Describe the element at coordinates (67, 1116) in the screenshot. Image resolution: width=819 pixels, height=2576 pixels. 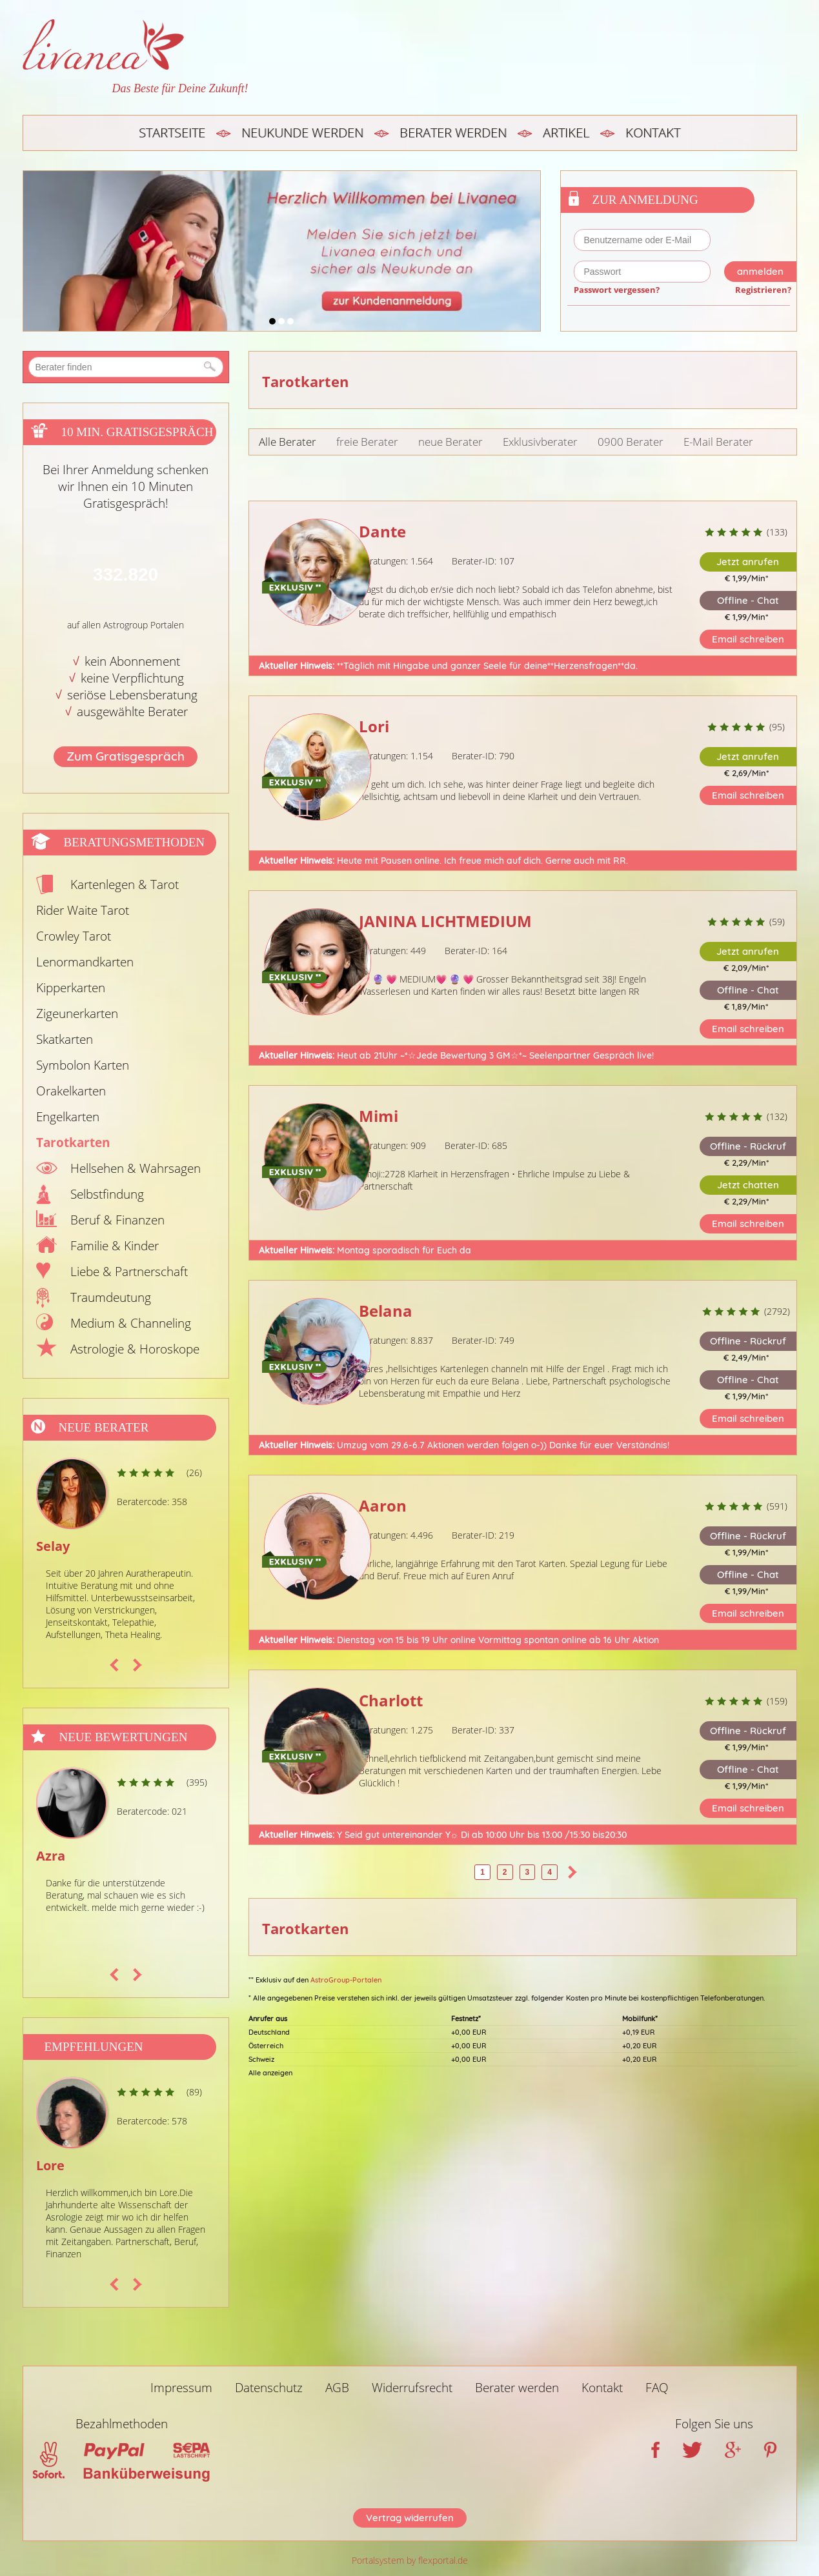
I see `Engelkarten` at that location.